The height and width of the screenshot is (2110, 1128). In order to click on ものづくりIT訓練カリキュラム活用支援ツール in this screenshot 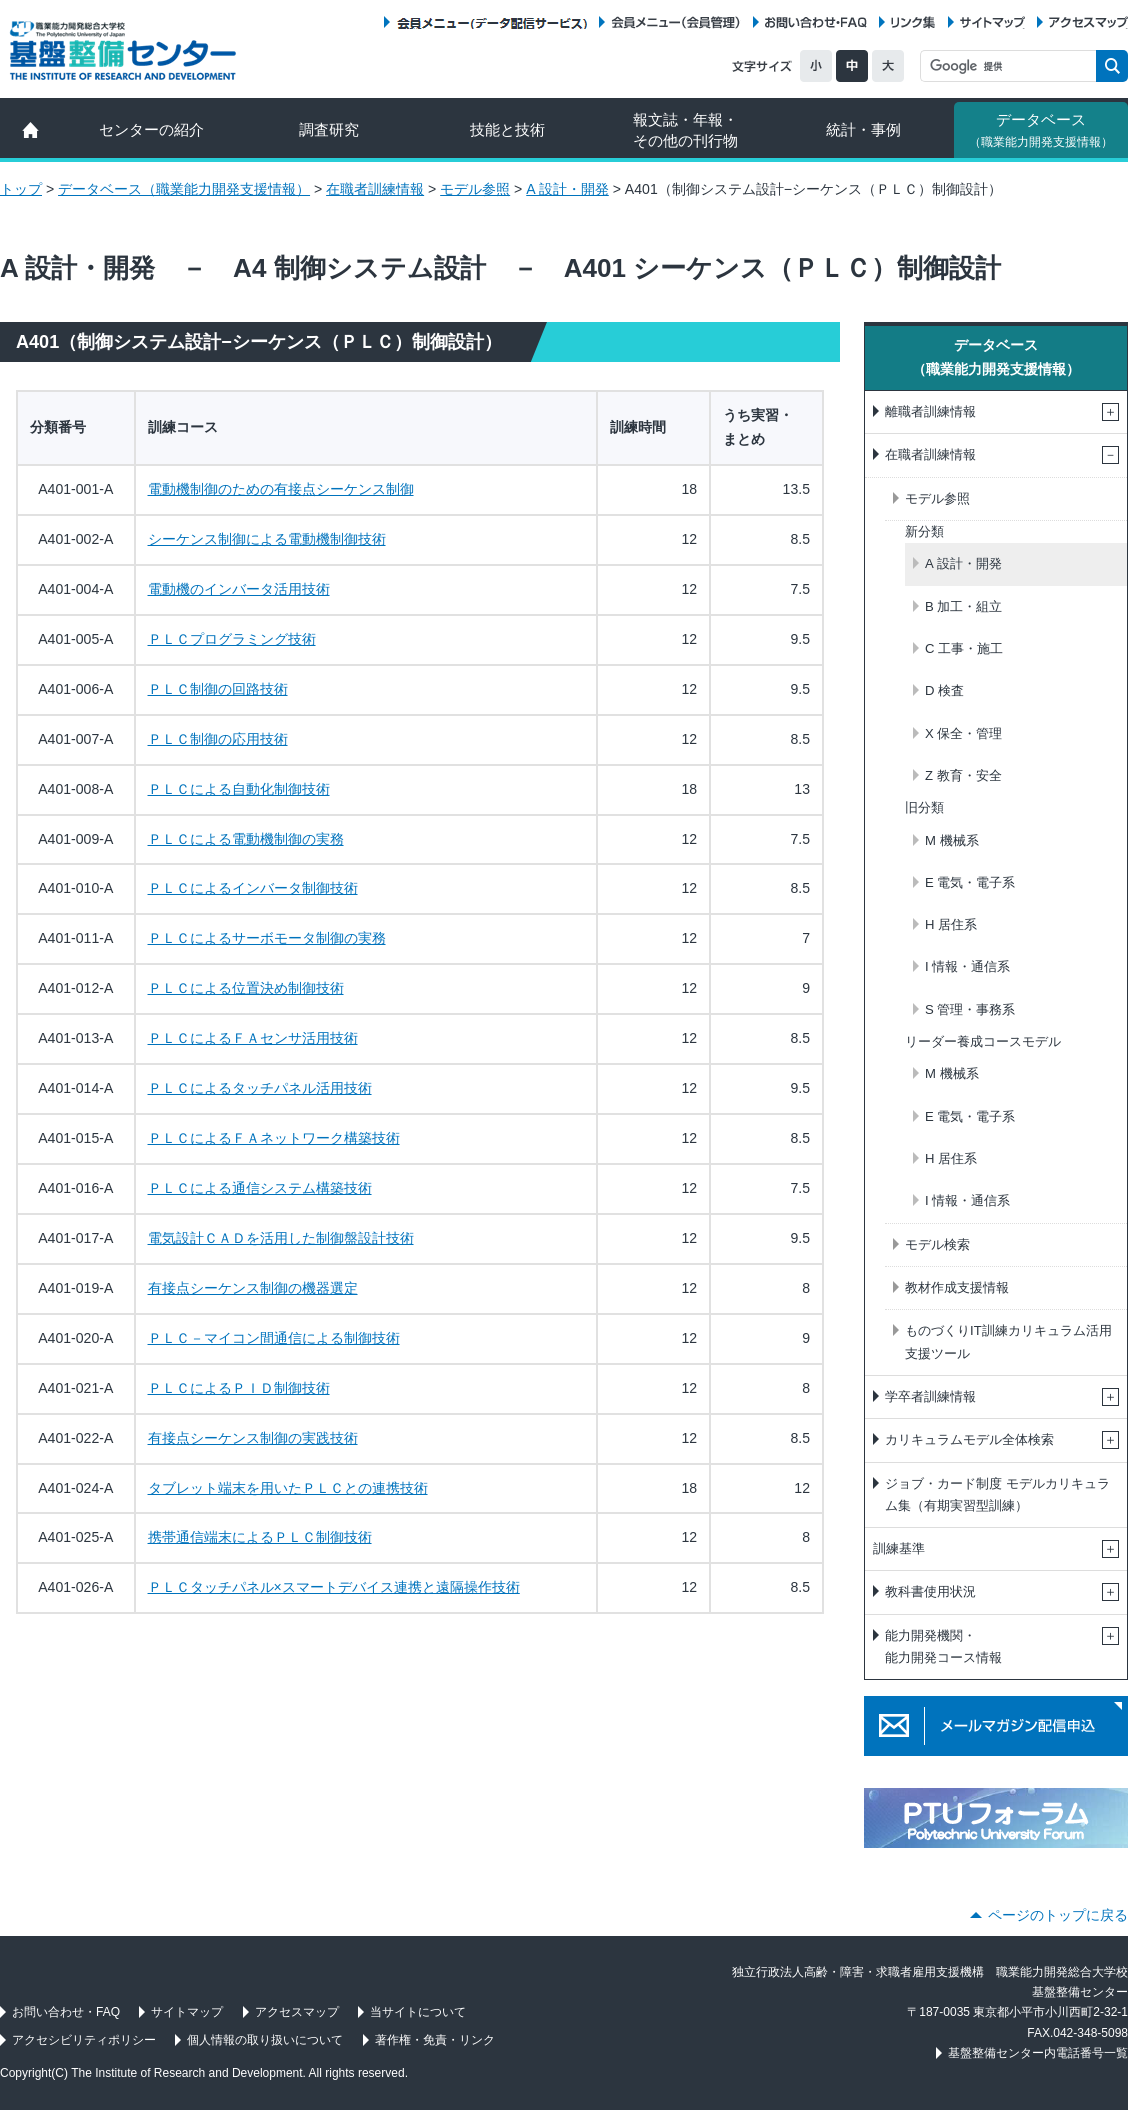, I will do `click(1008, 1341)`.